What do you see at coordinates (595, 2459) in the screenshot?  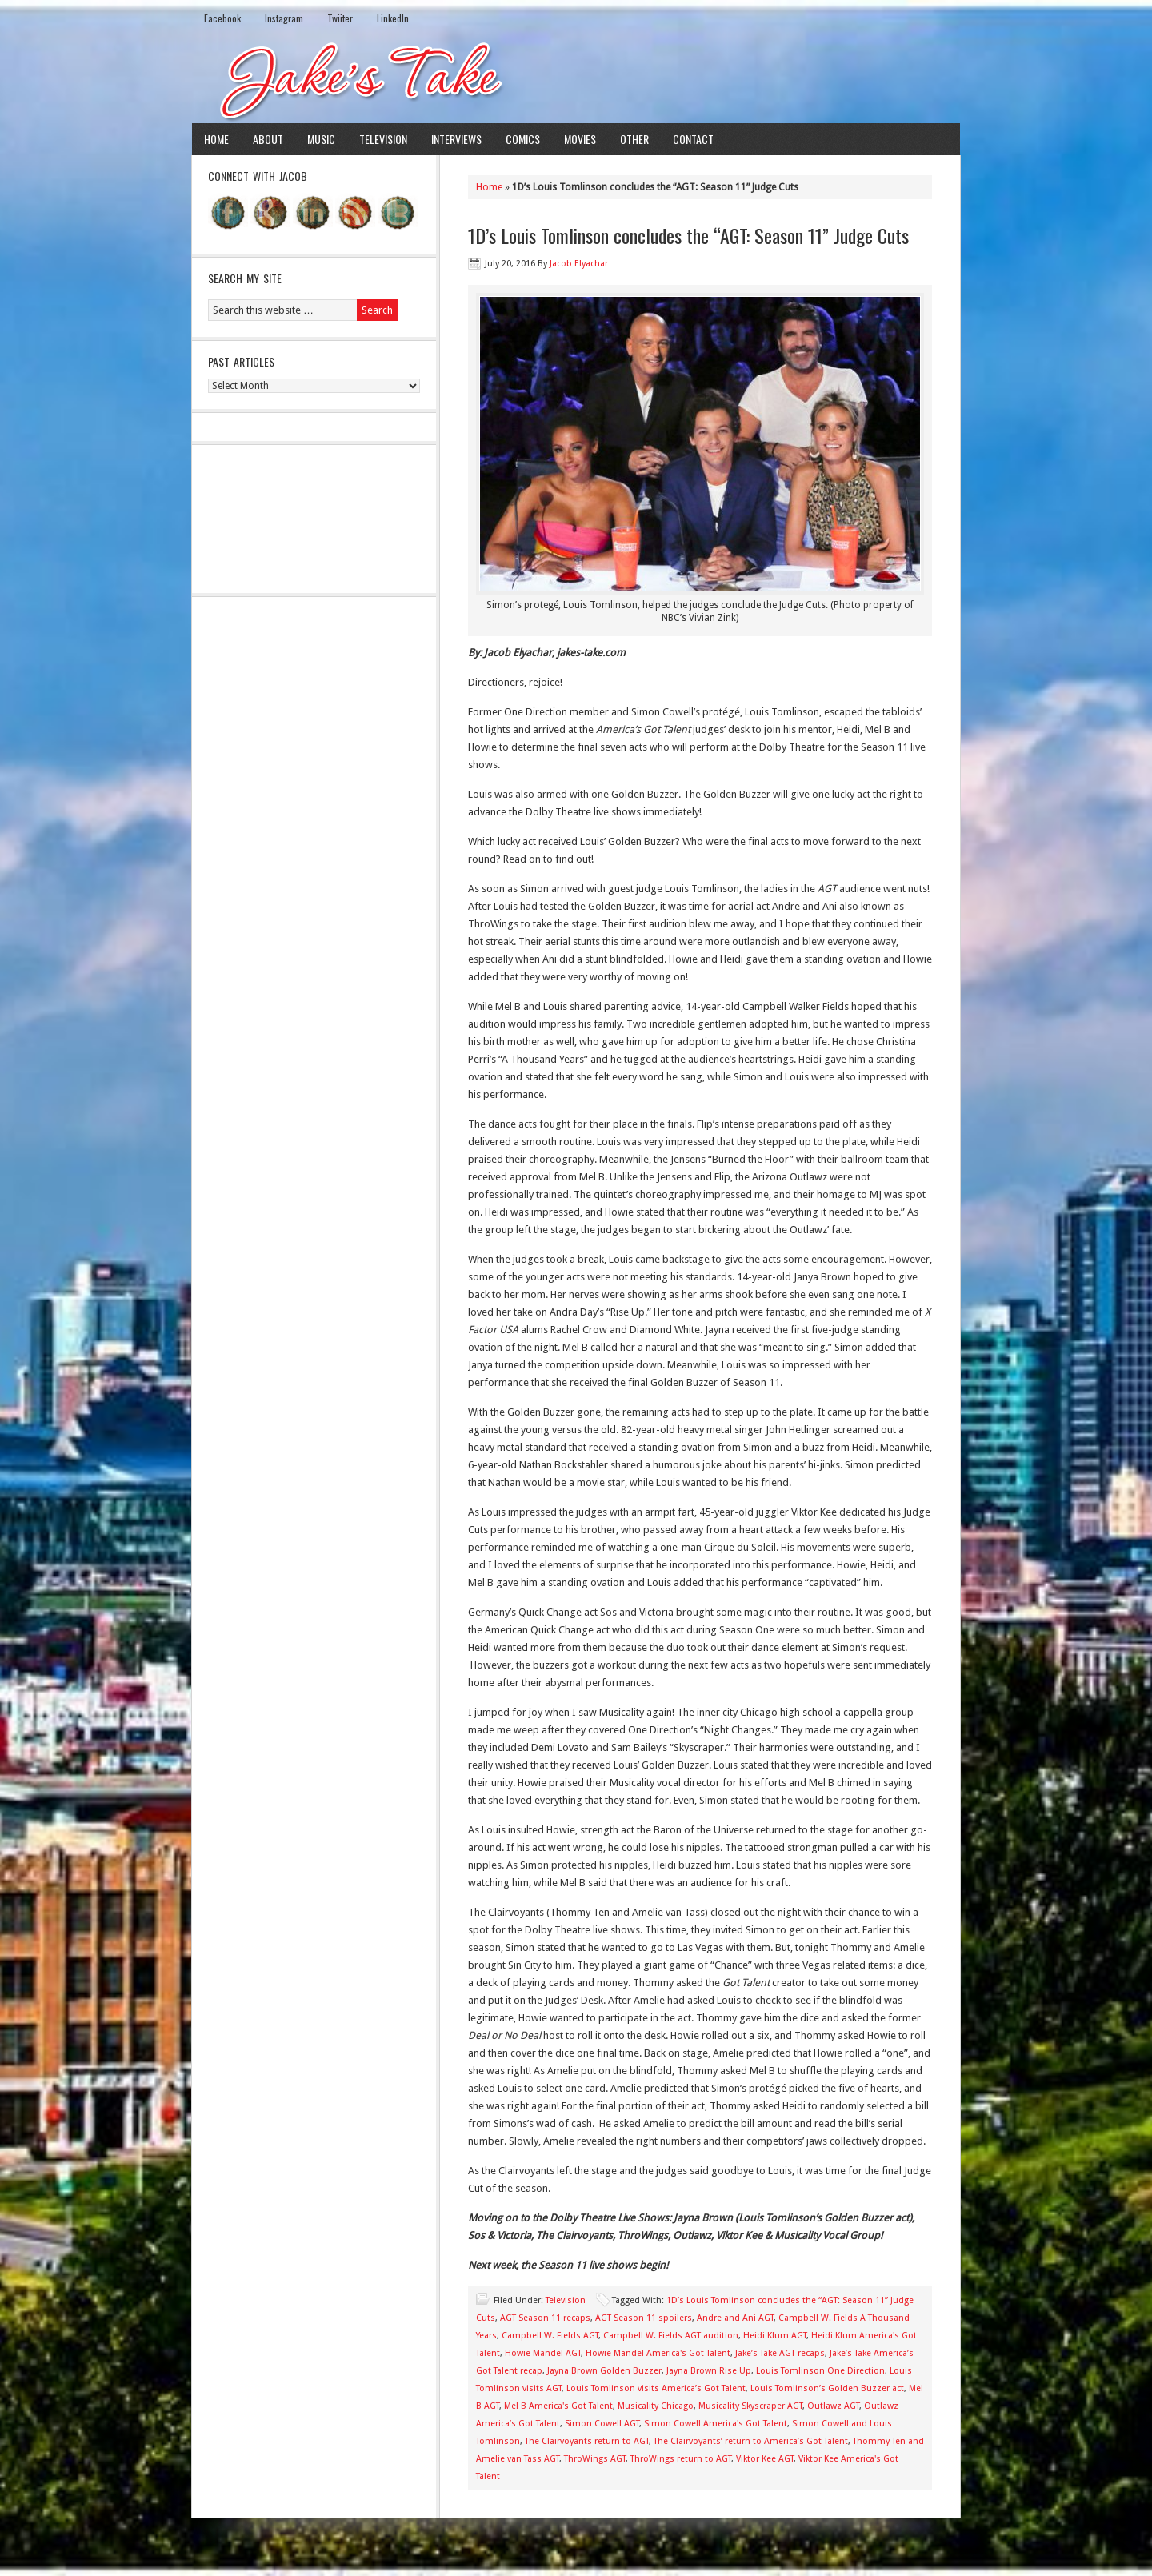 I see `ThroWings AGT` at bounding box center [595, 2459].